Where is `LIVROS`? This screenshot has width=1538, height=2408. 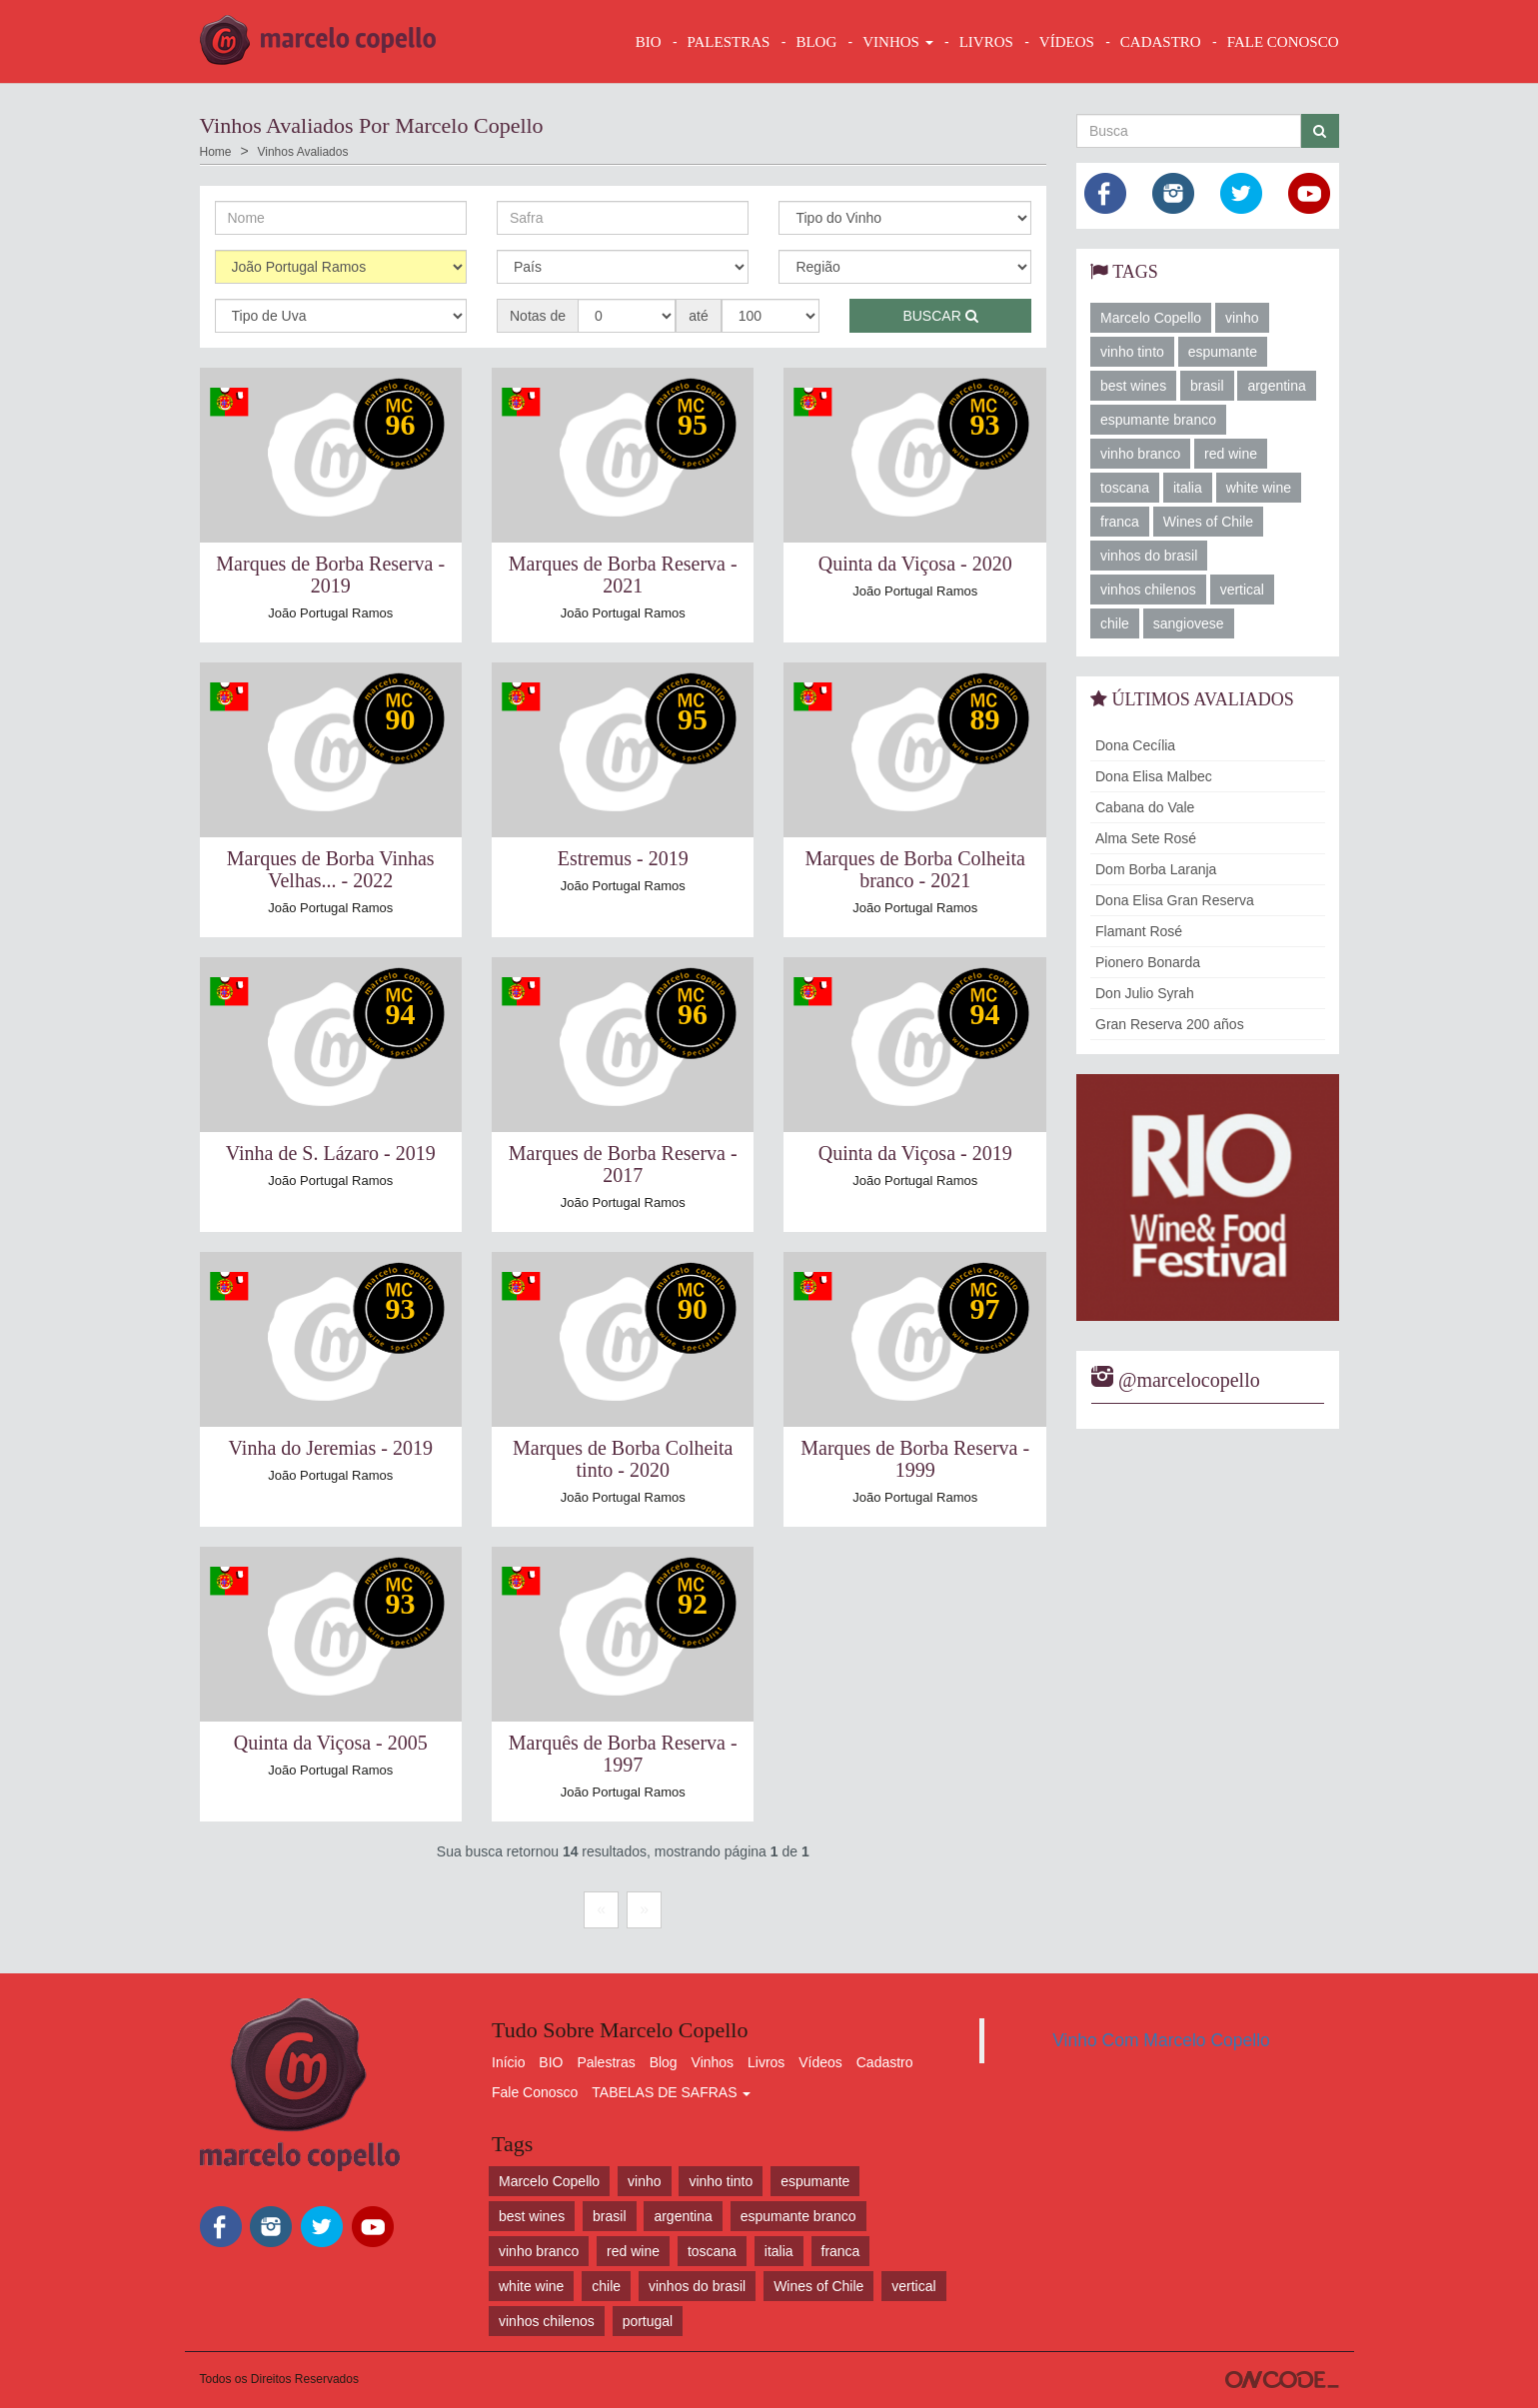 LIVROS is located at coordinates (986, 42).